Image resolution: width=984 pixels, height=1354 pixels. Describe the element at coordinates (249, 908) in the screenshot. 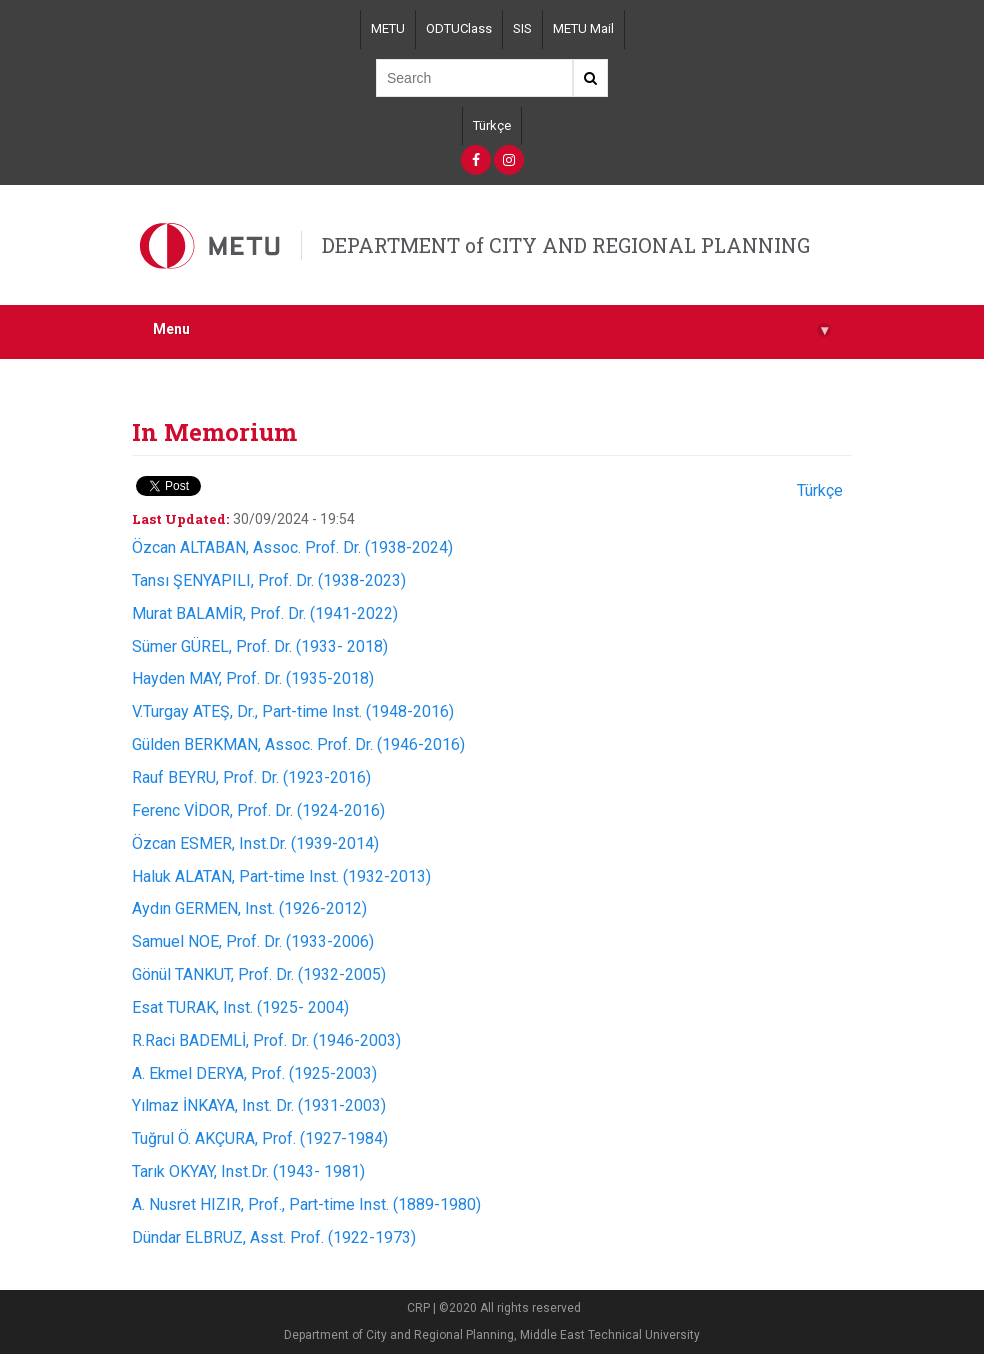

I see `Aydın GERMEN, Inst. (1926-2012)` at that location.